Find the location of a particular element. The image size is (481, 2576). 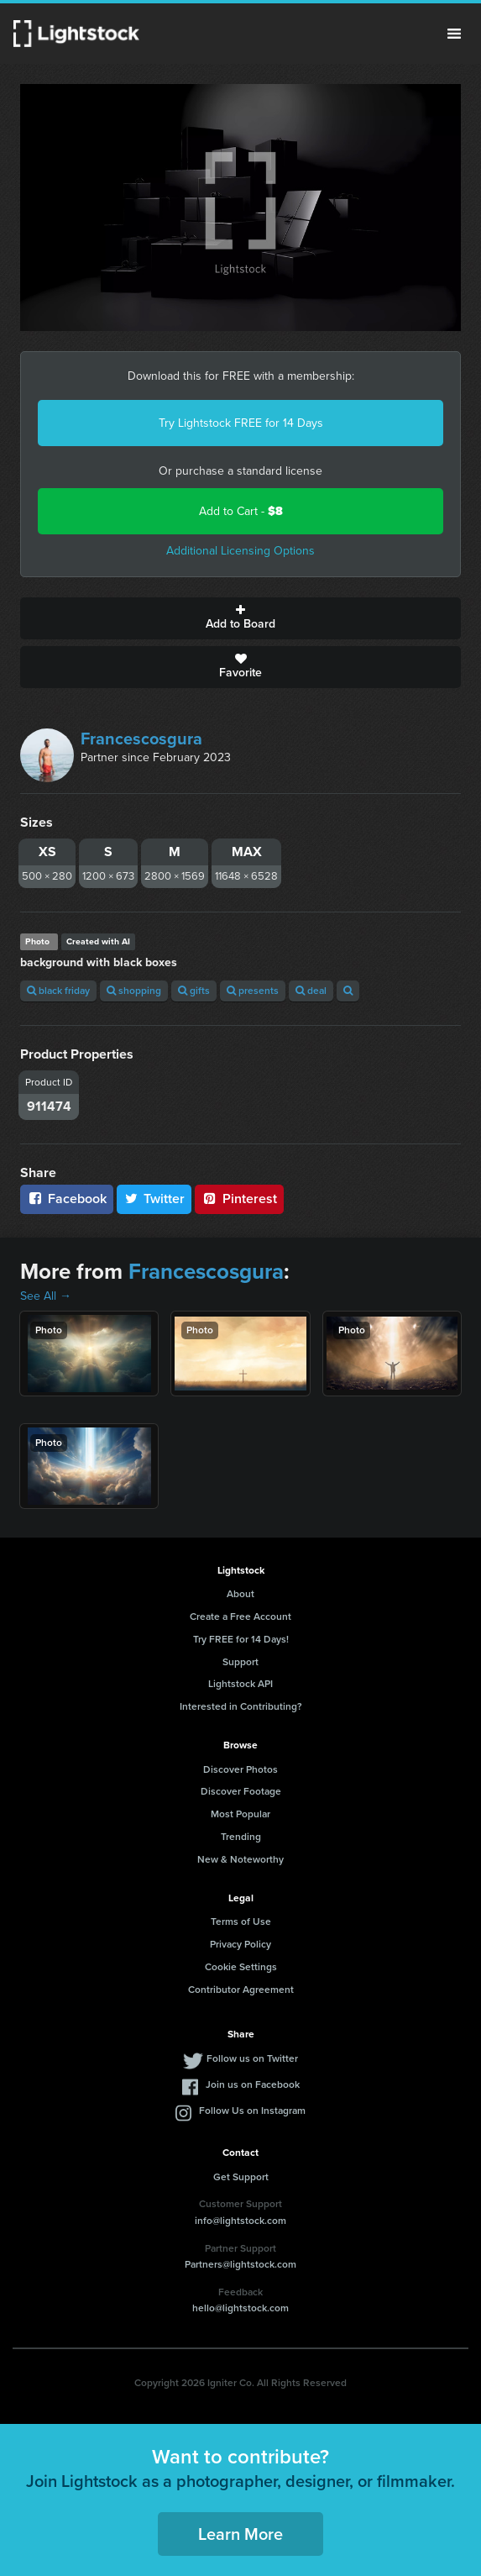

Twitter is located at coordinates (154, 1198).